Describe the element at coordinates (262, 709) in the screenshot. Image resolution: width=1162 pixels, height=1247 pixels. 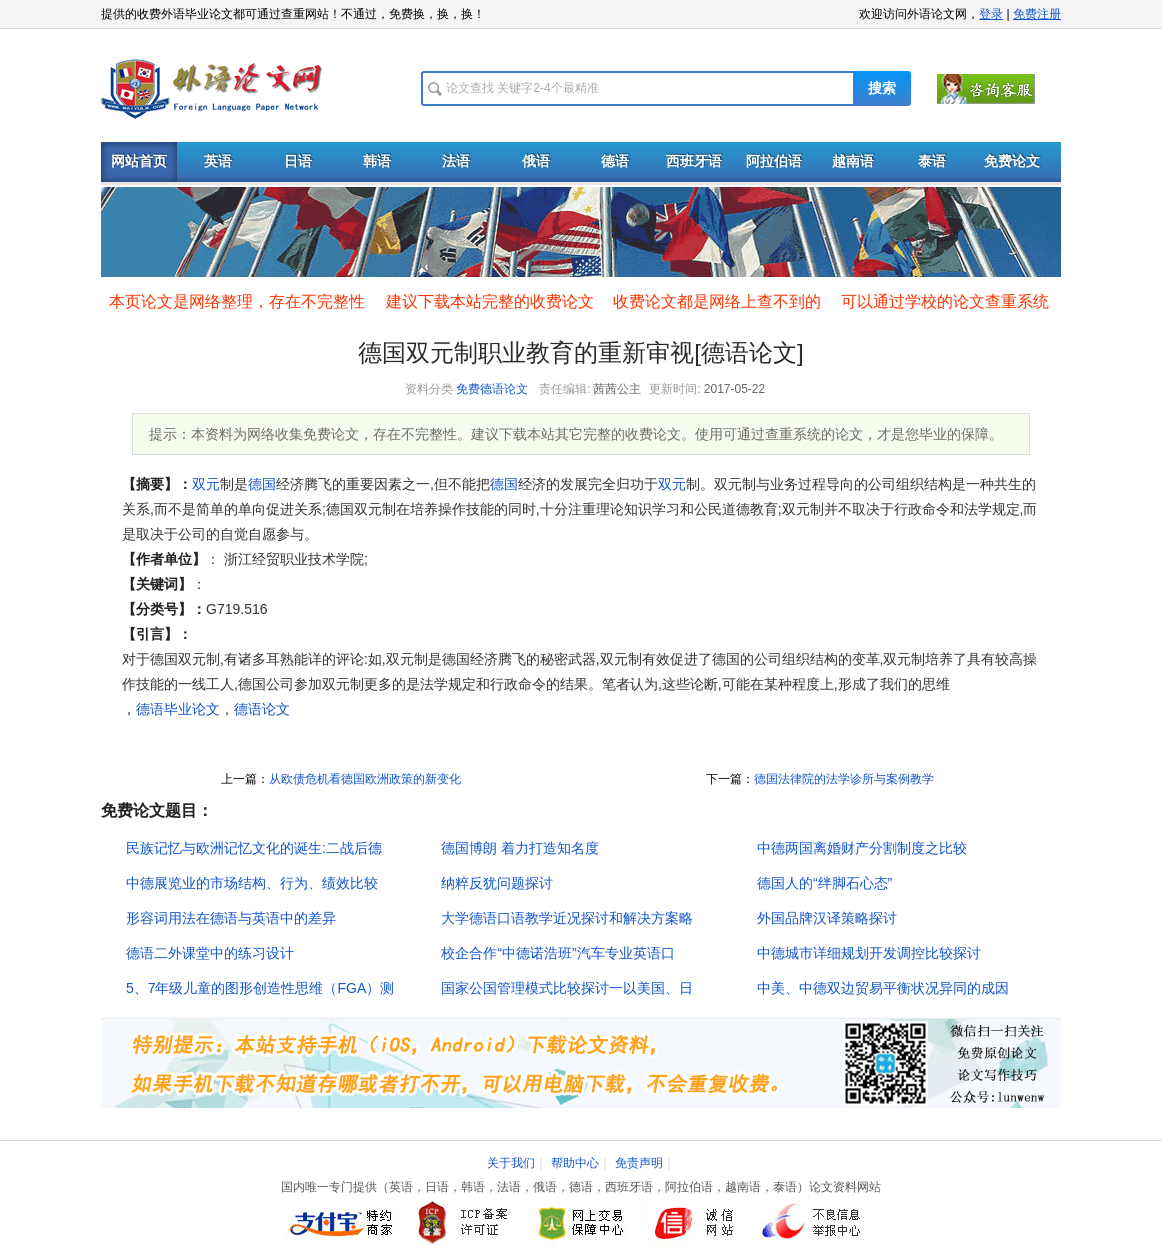
I see `德语论文` at that location.